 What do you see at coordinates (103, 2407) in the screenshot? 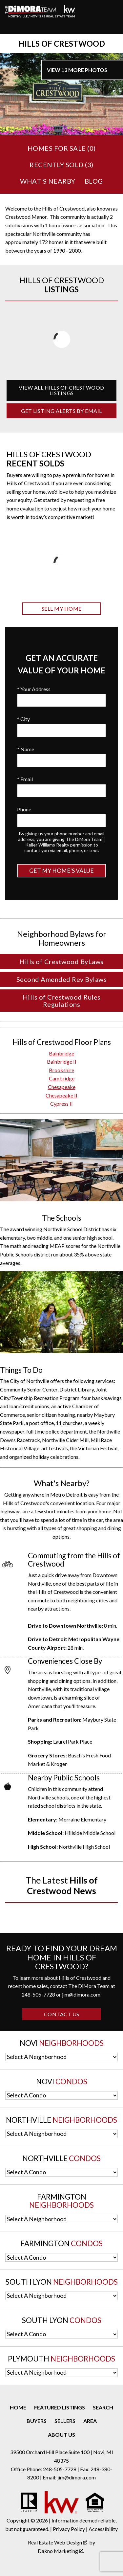
I see `Search` at bounding box center [103, 2407].